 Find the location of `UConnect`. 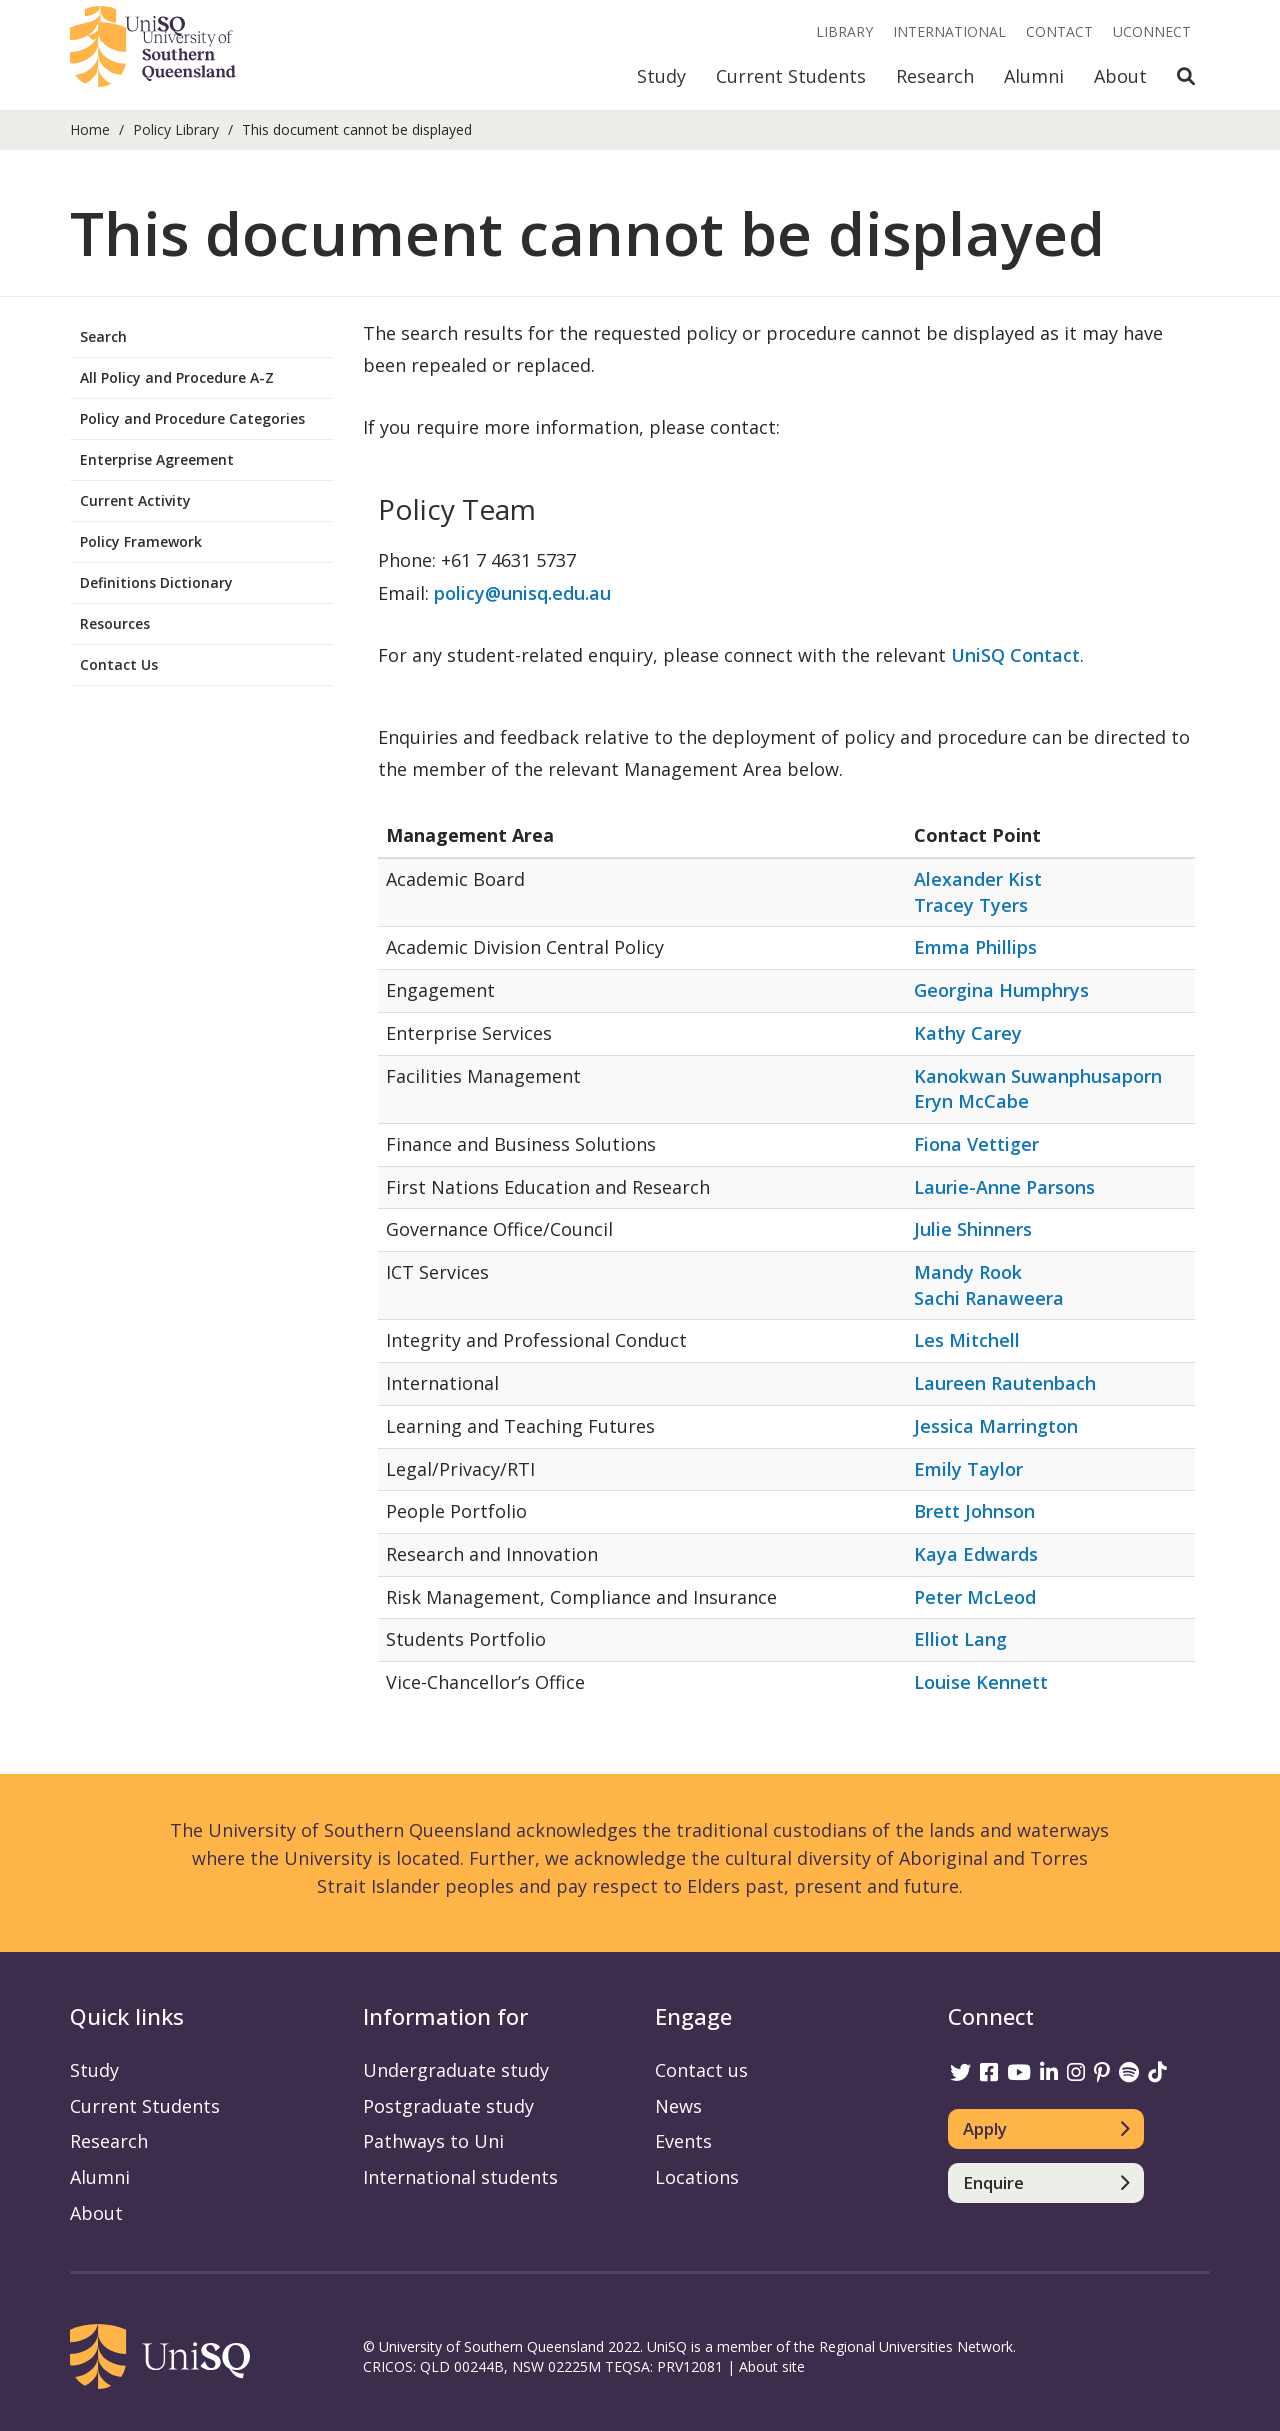

UConnect is located at coordinates (1152, 31).